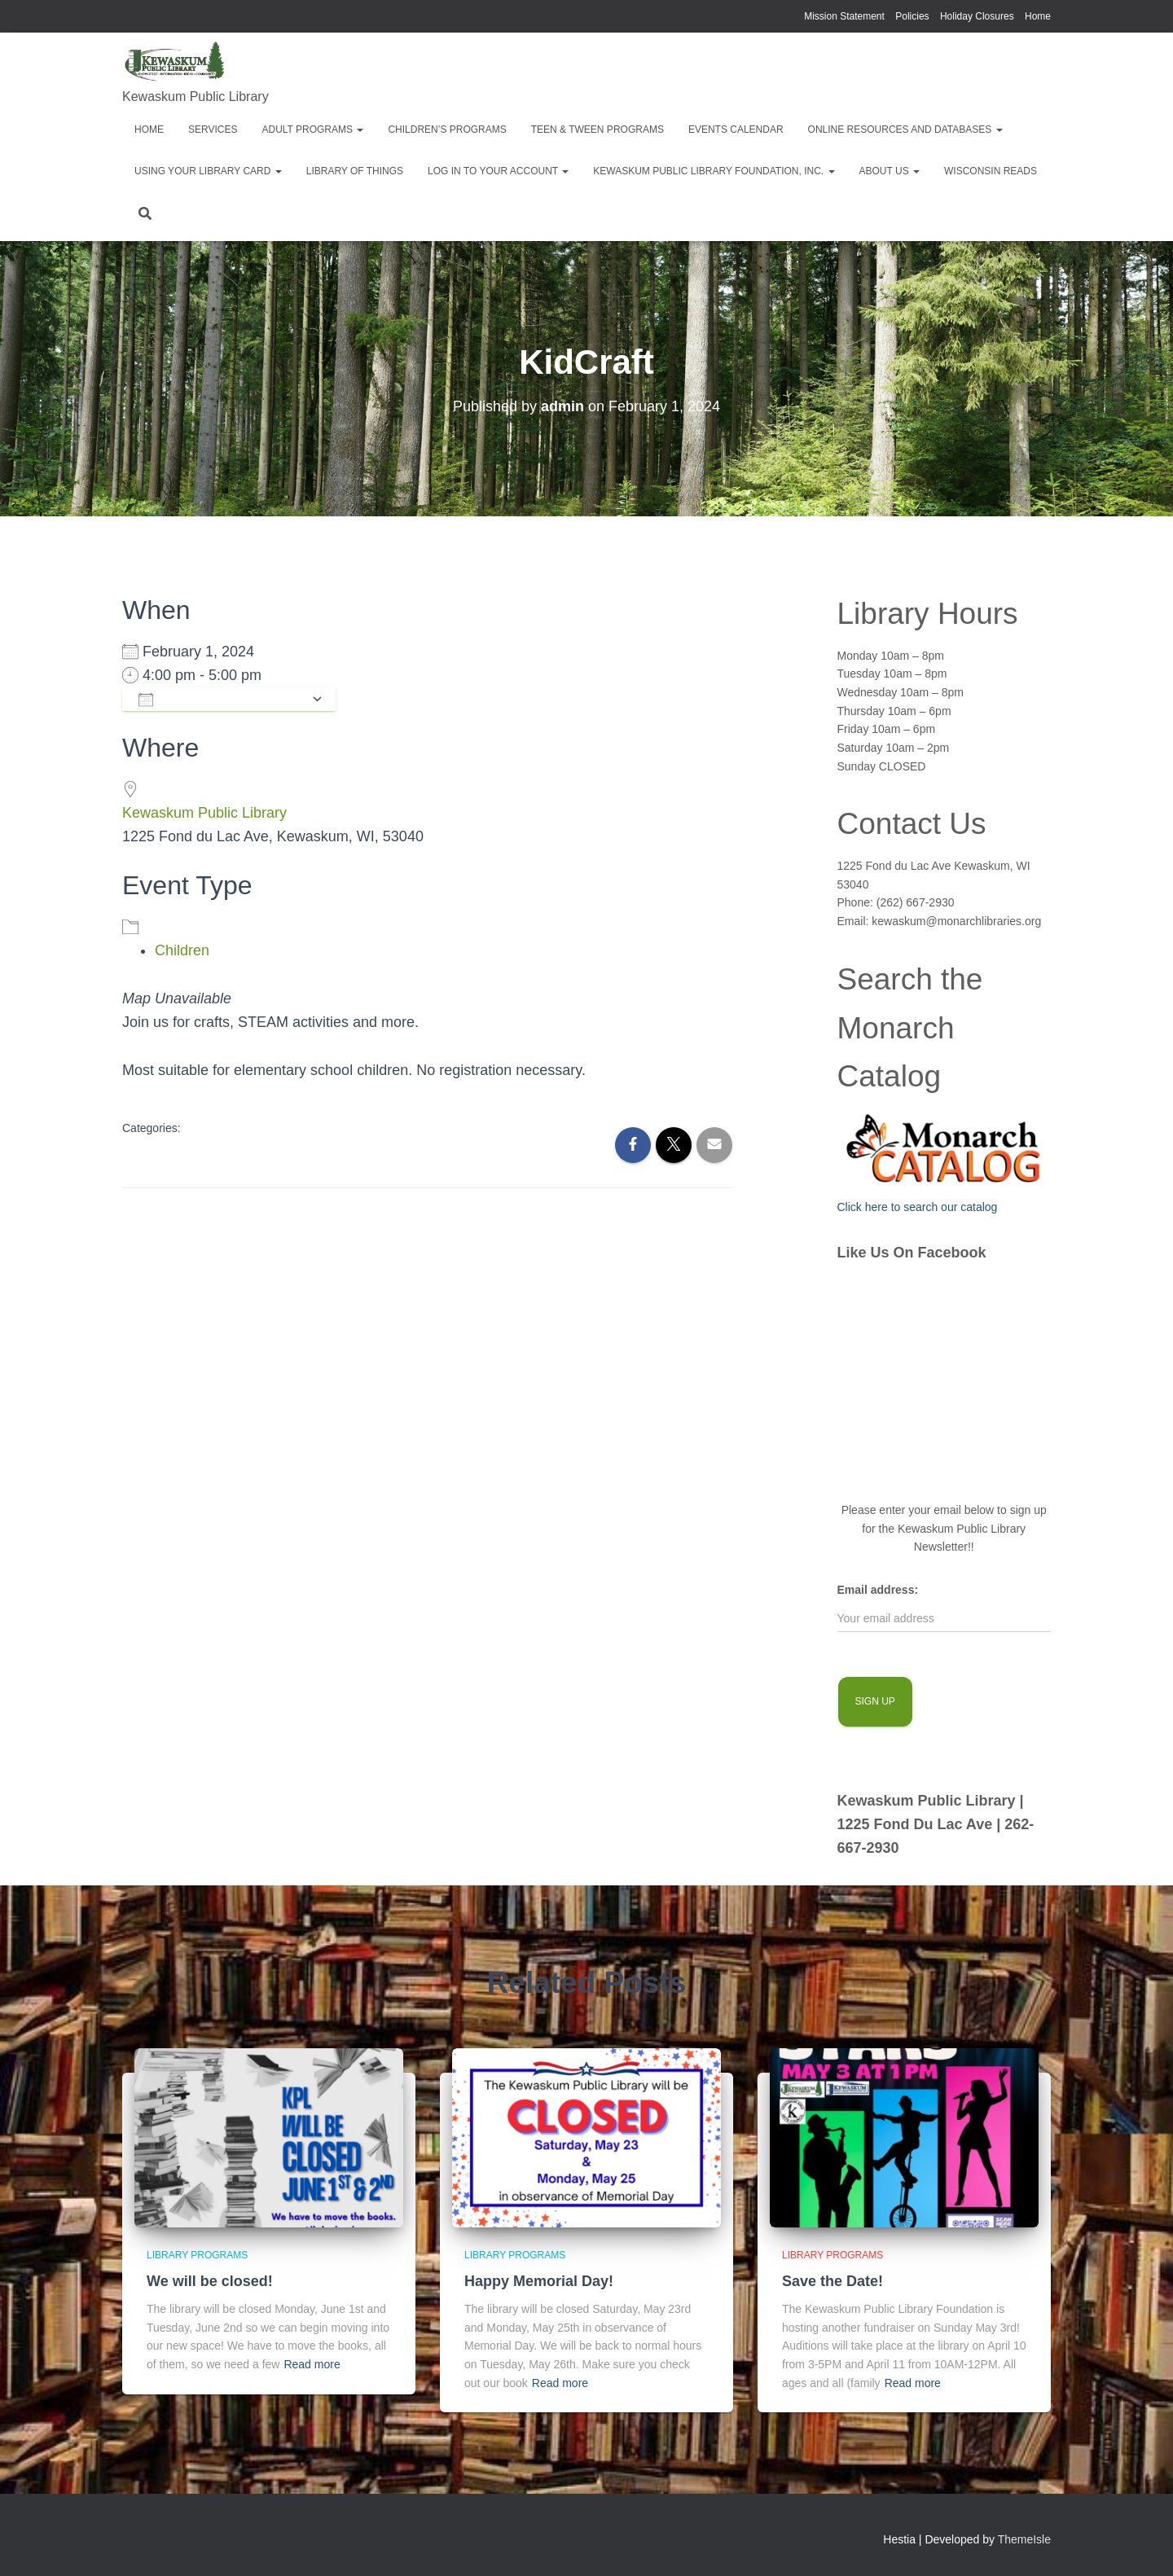 The width and height of the screenshot is (1173, 2576). What do you see at coordinates (204, 813) in the screenshot?
I see `Kewaskum Public Library` at bounding box center [204, 813].